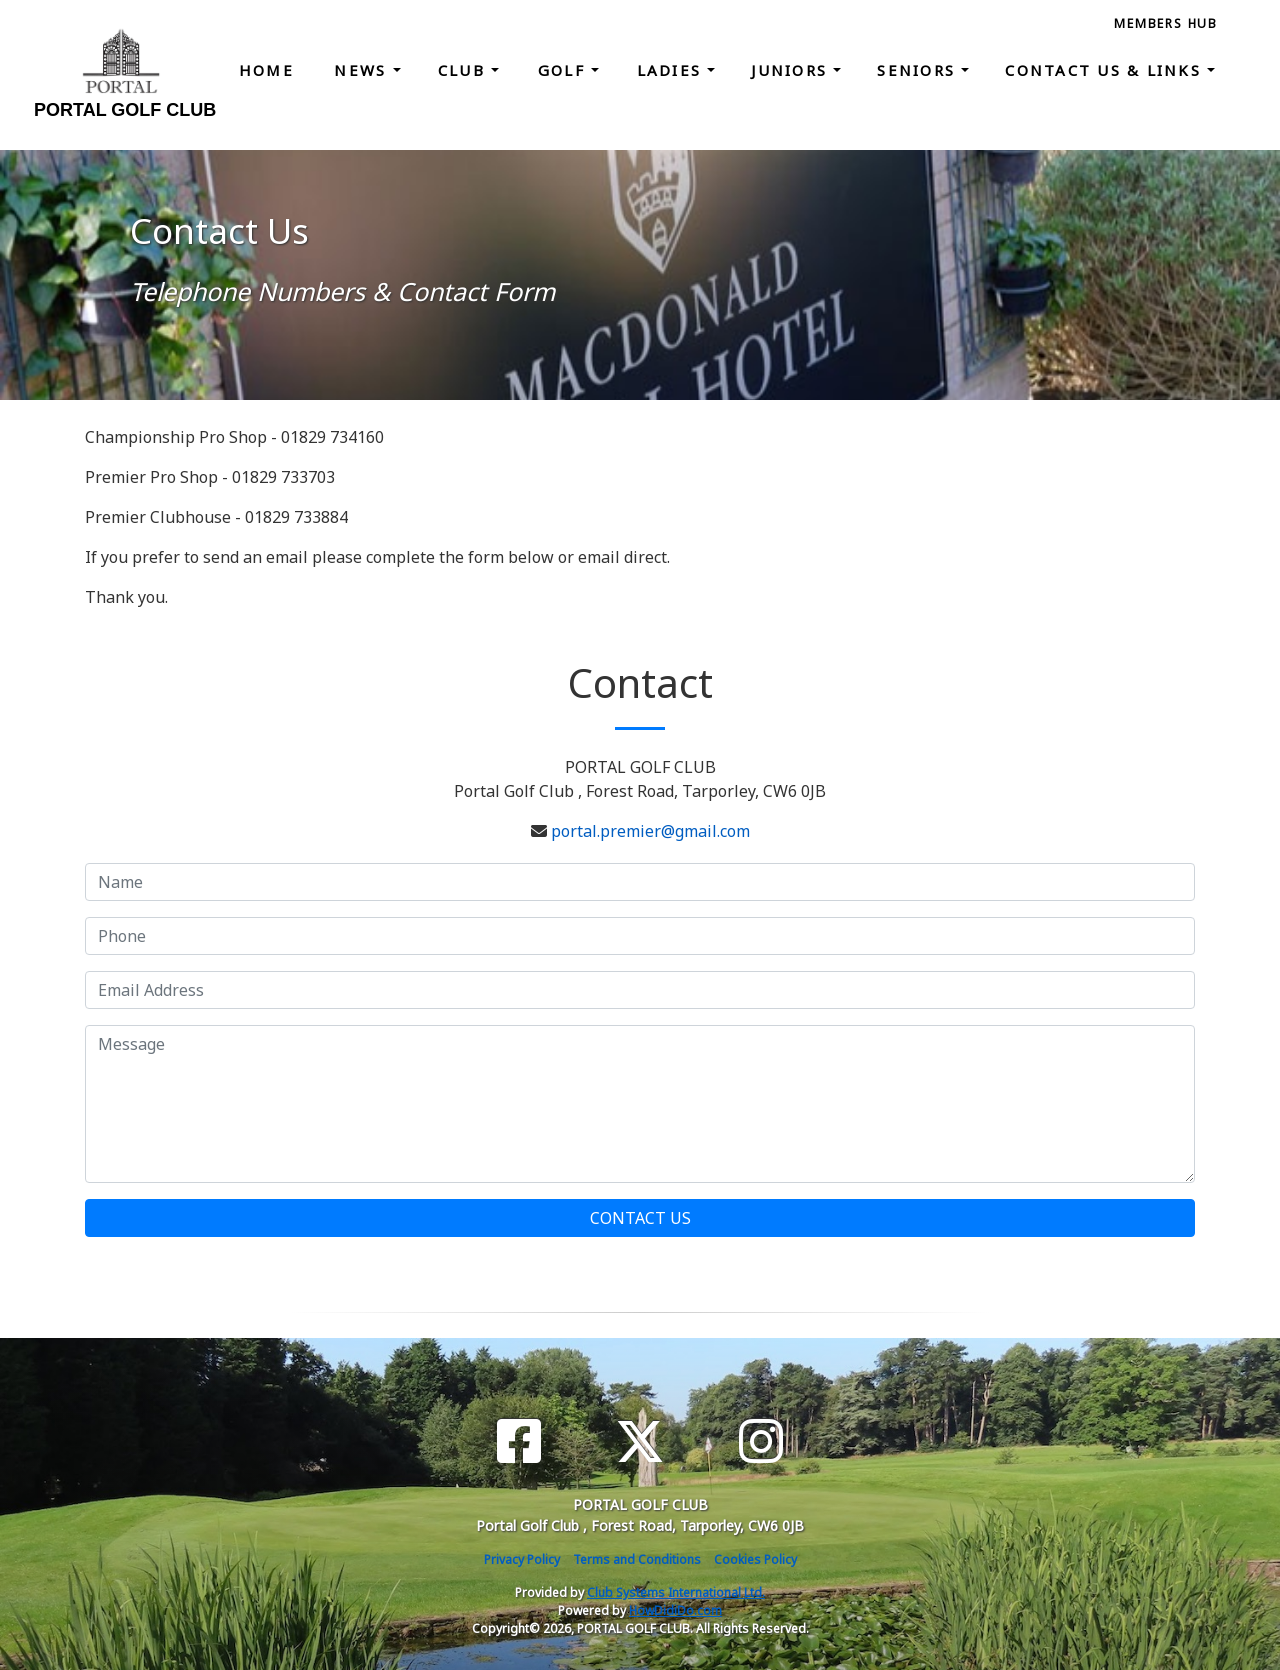 The height and width of the screenshot is (1670, 1280). What do you see at coordinates (266, 70) in the screenshot?
I see `Home` at bounding box center [266, 70].